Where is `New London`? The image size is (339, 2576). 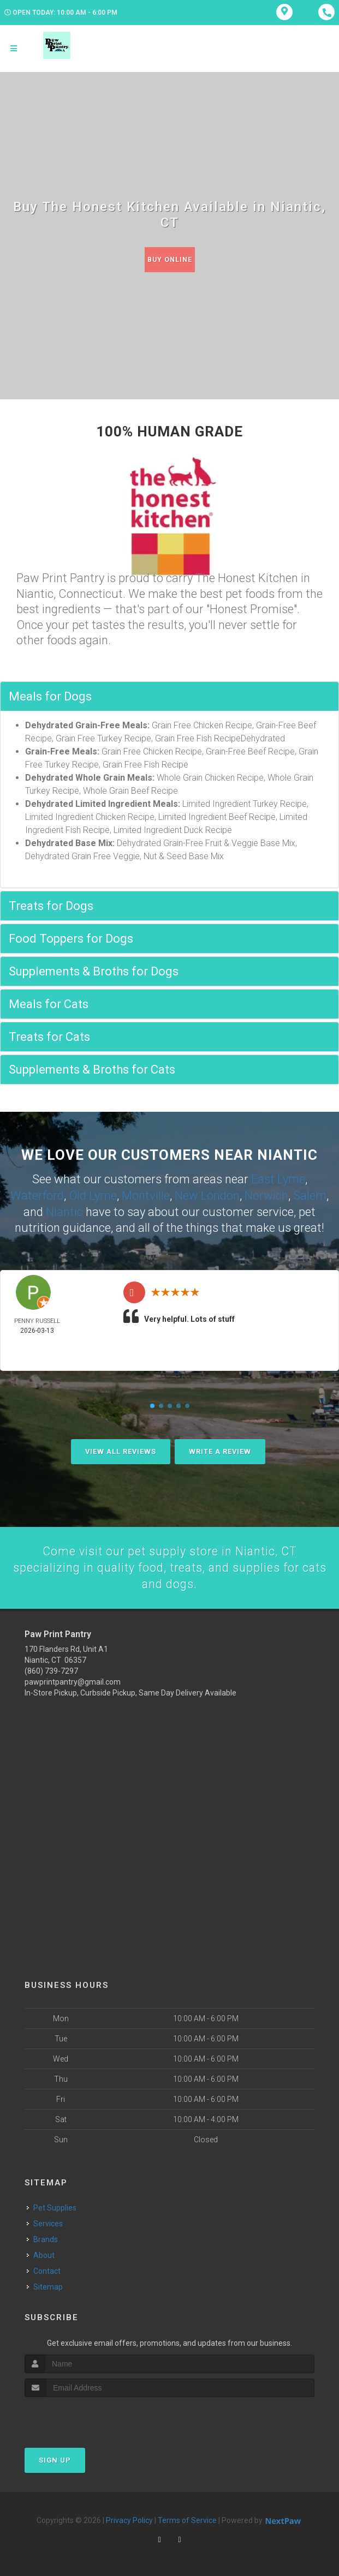
New London is located at coordinates (207, 1194).